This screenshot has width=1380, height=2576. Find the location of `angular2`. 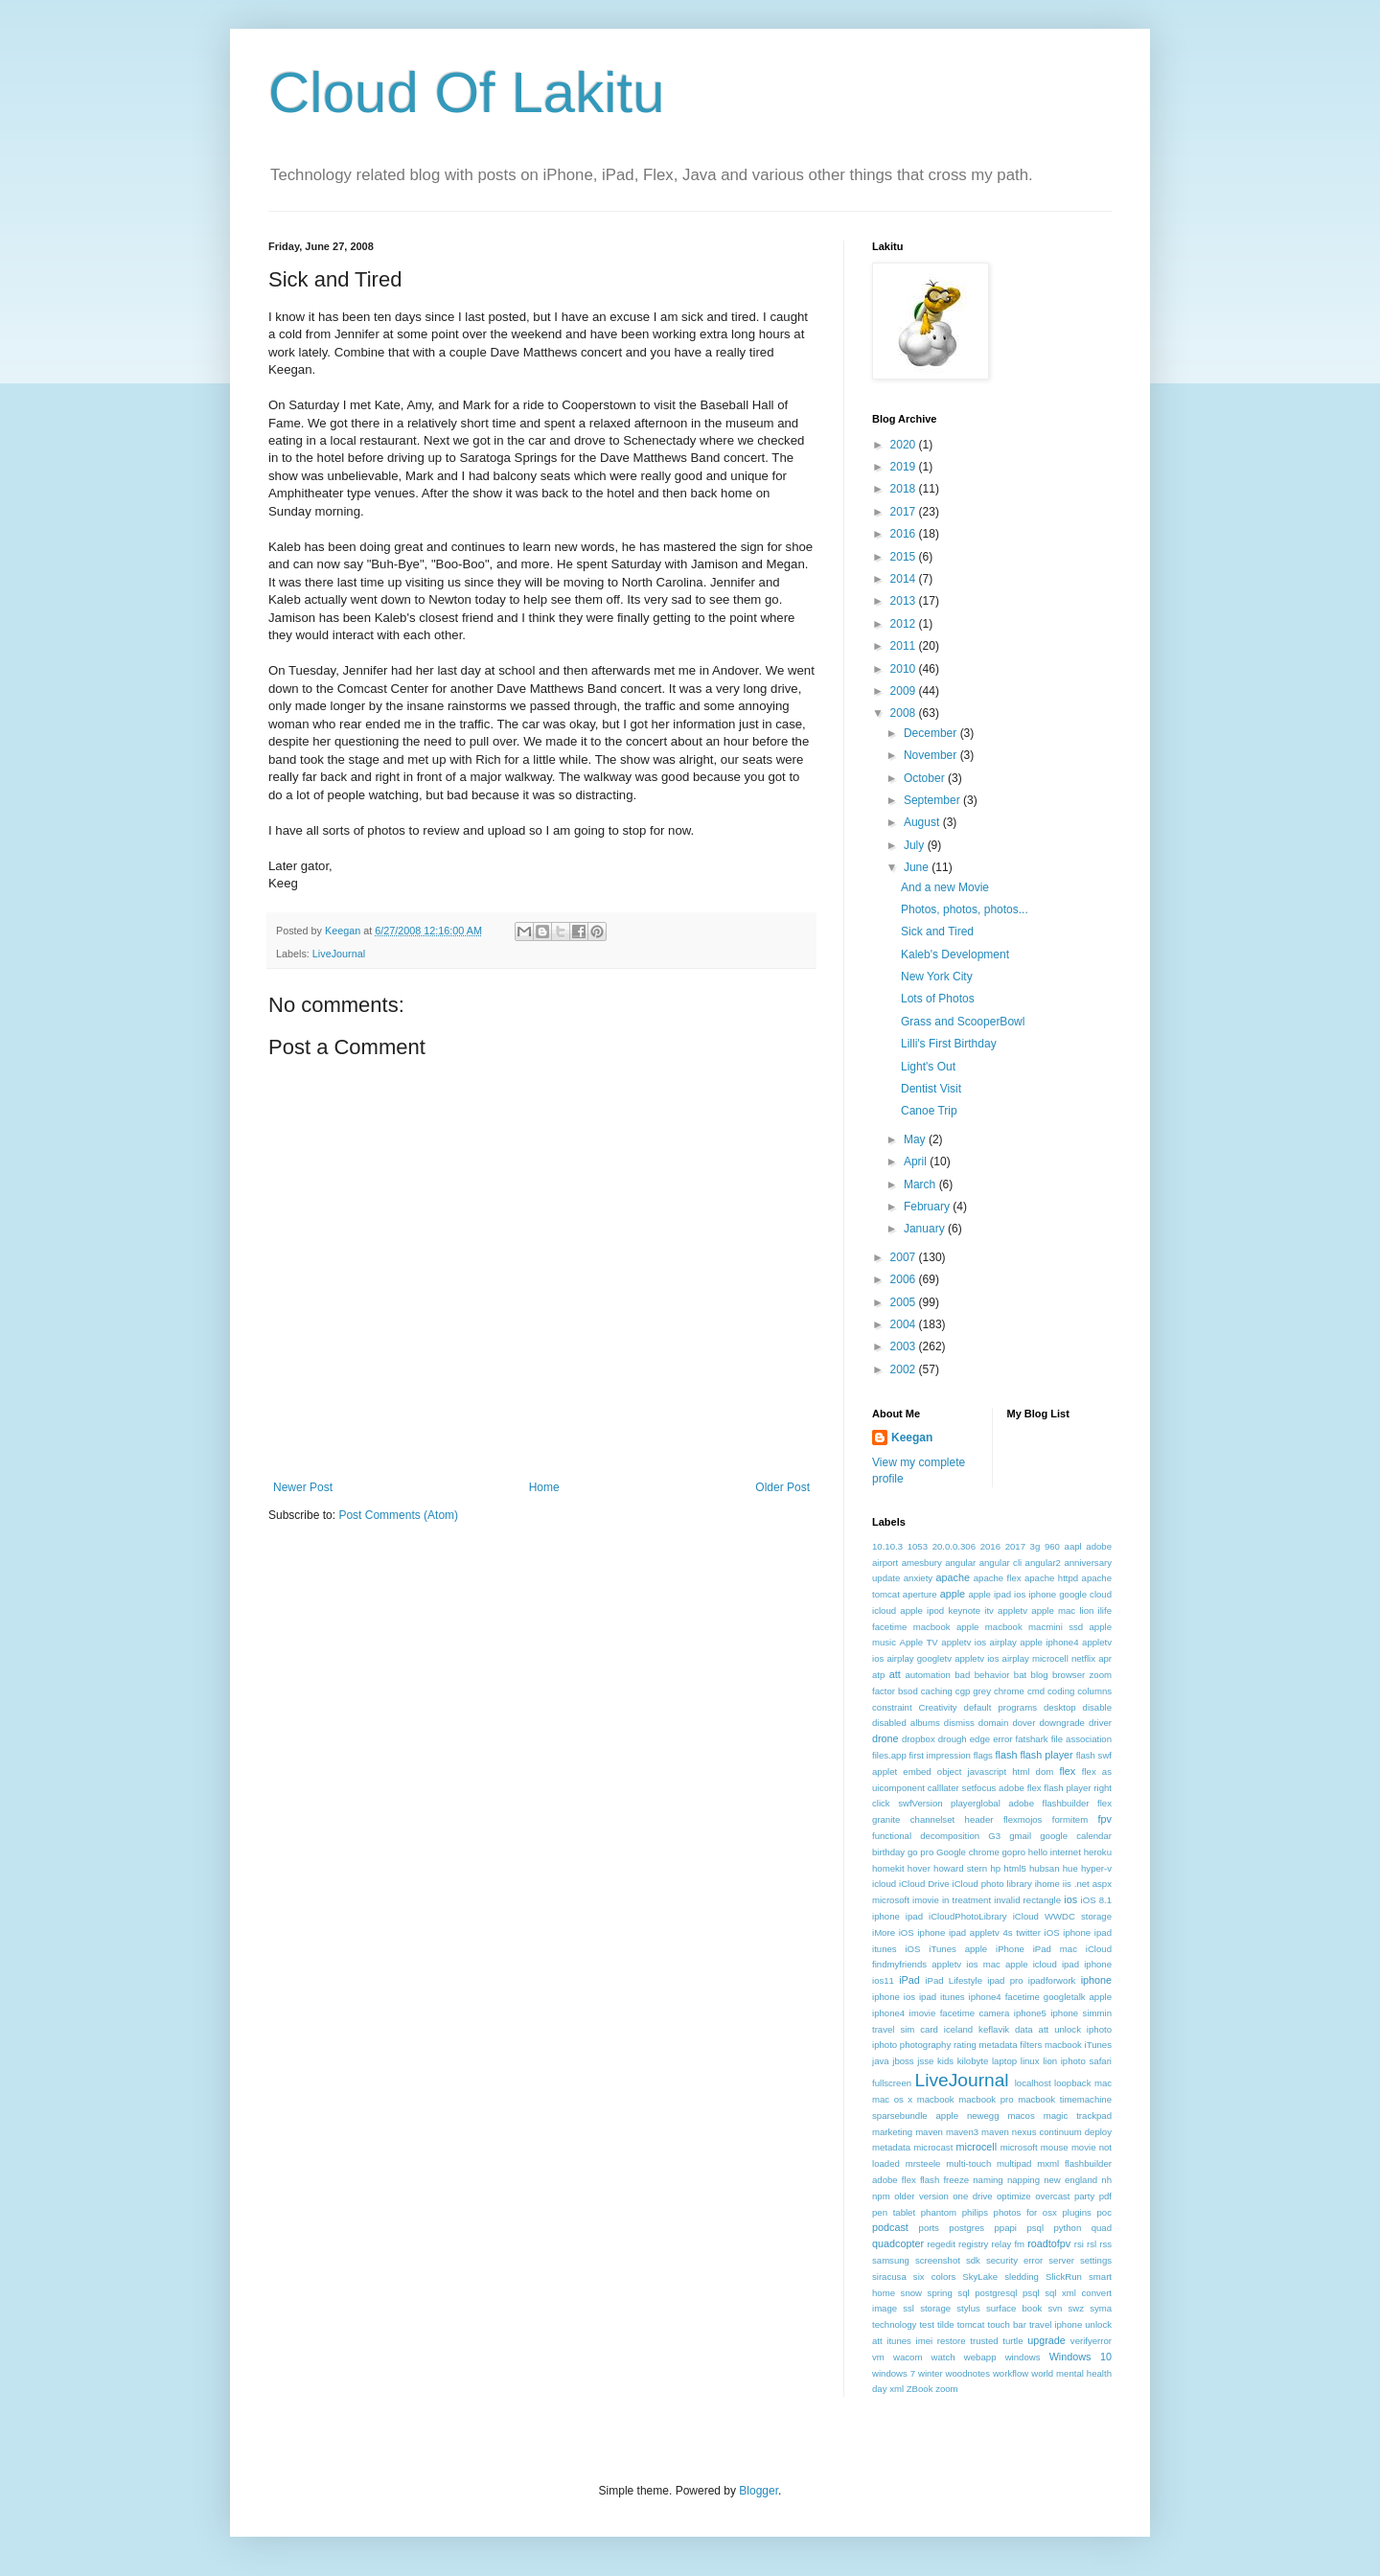

angular2 is located at coordinates (1043, 1562).